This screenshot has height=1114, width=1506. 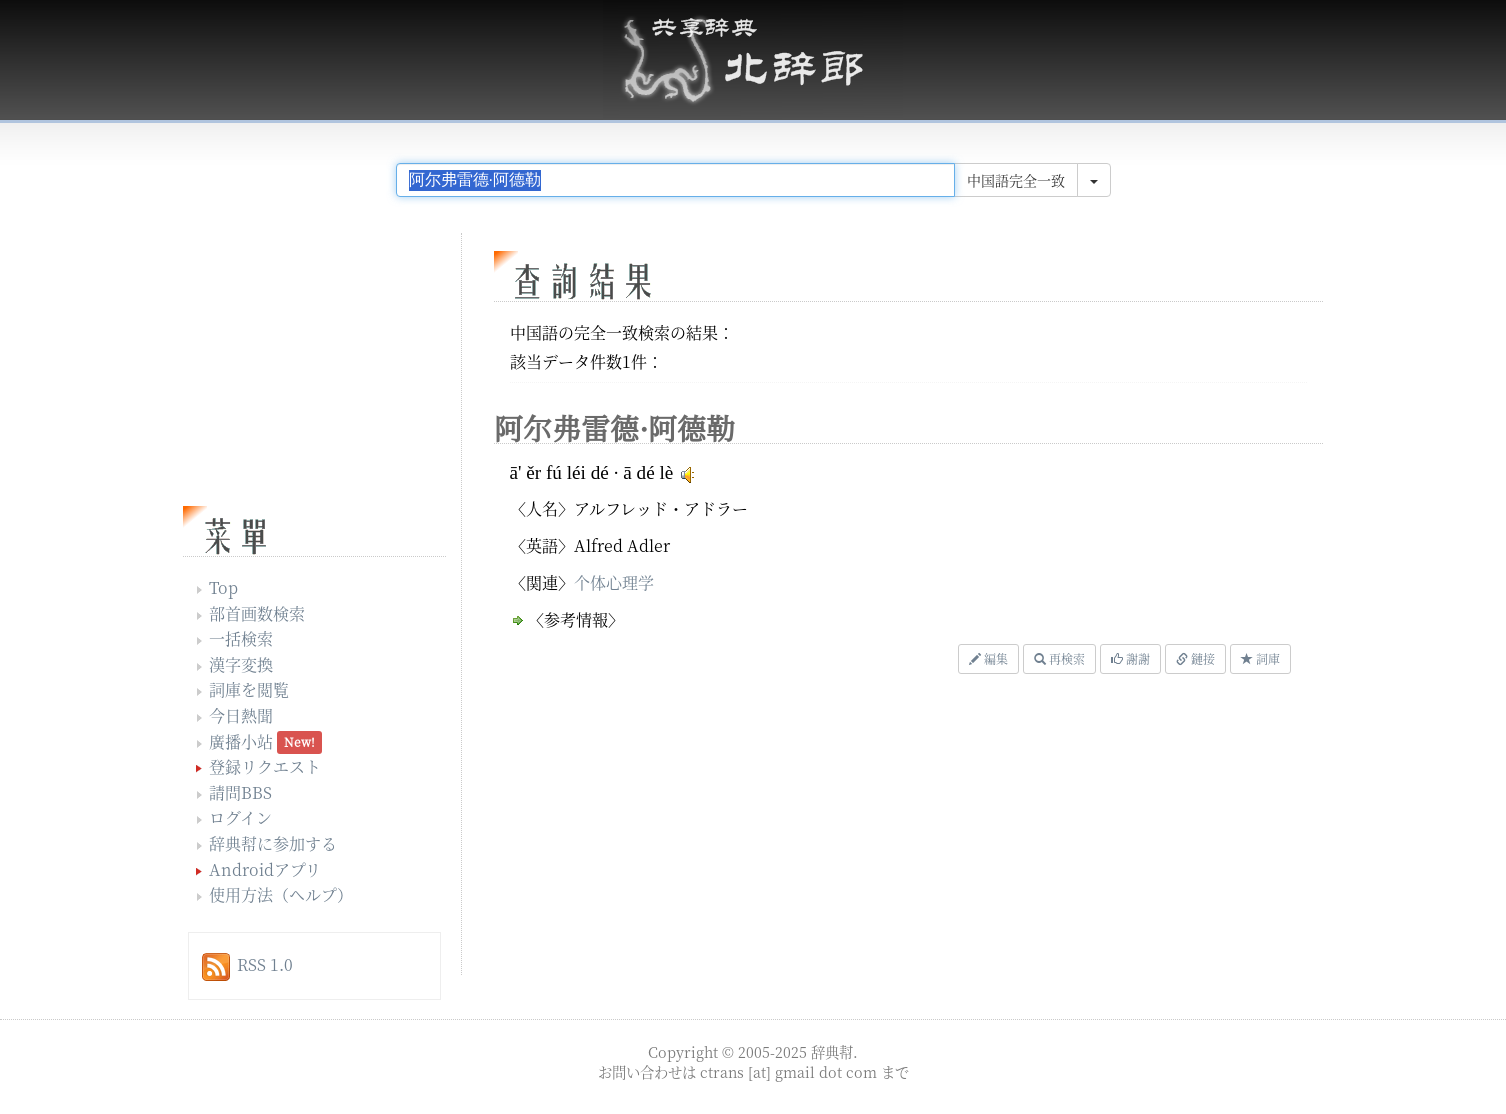 I want to click on 登録リクエスト, so click(x=265, y=766).